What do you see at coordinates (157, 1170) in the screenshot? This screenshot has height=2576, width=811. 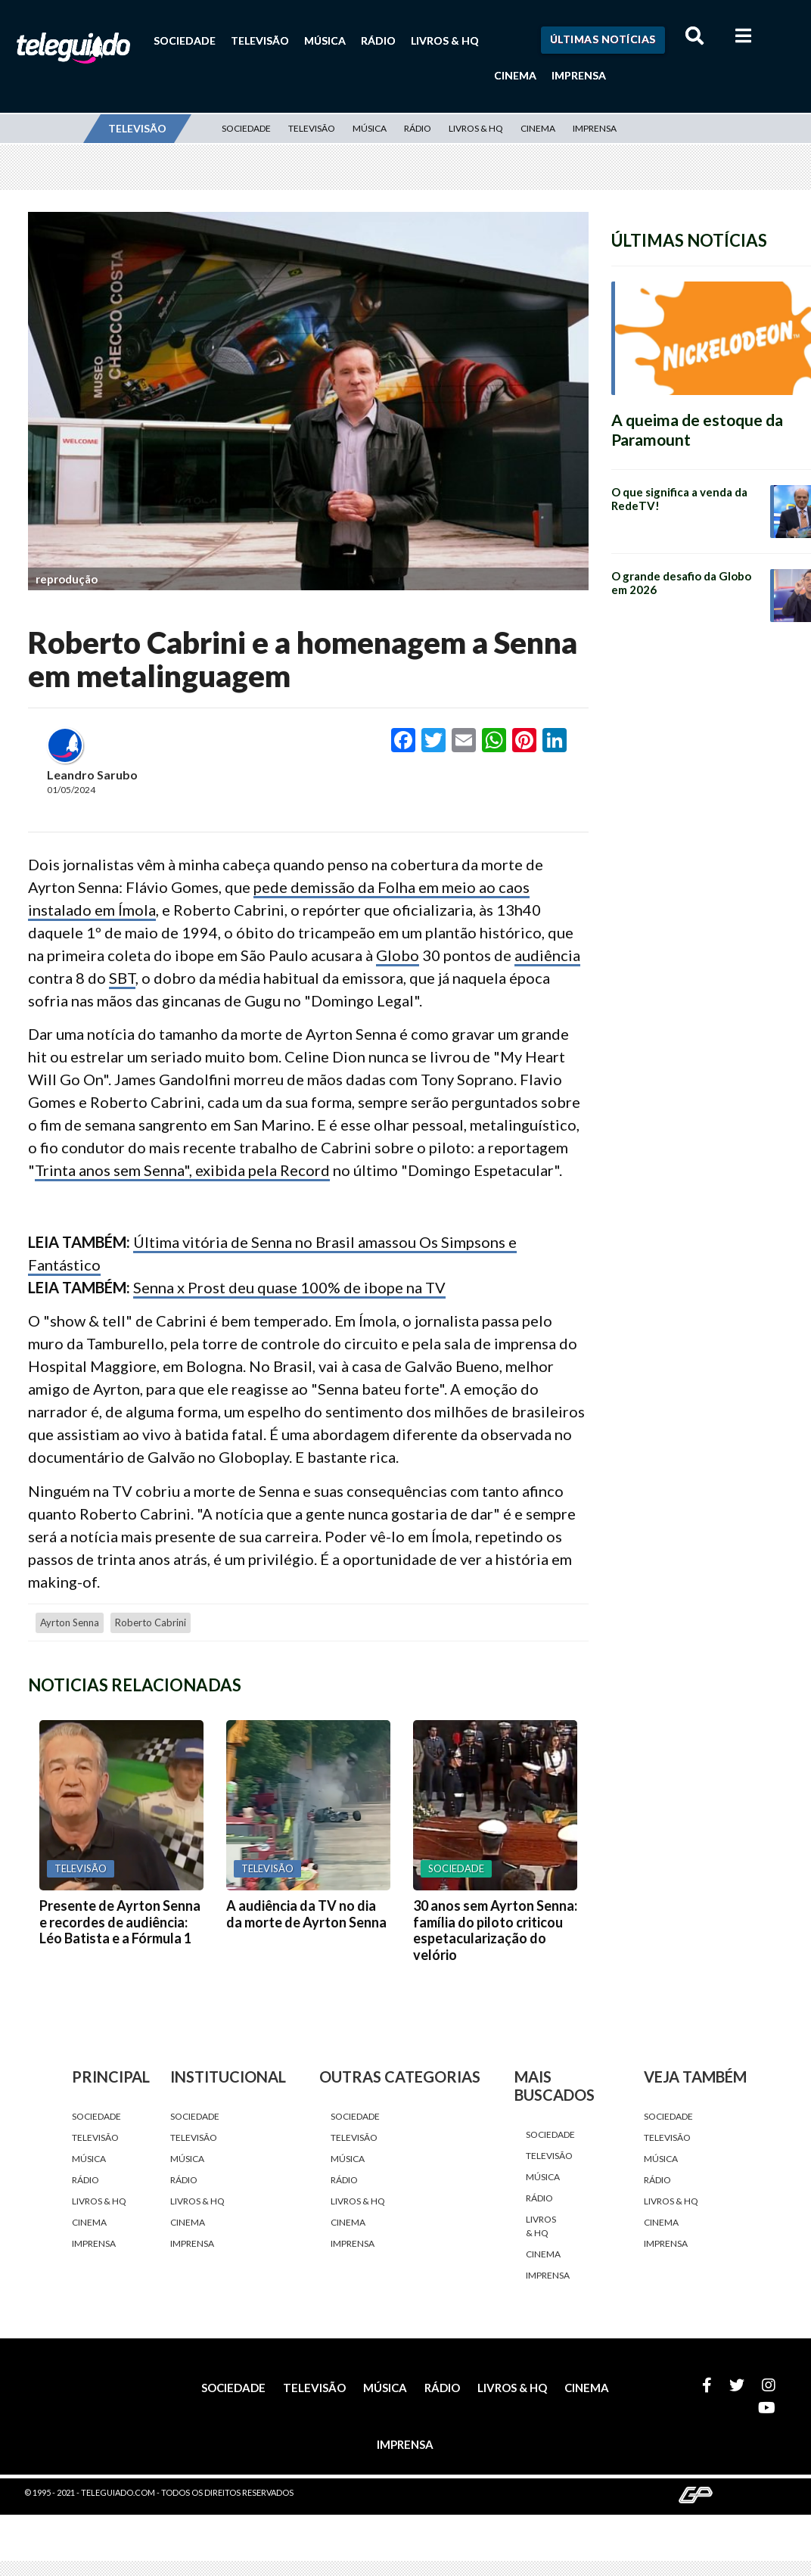 I see `Trinta anos sem Senna", exibida pela` at bounding box center [157, 1170].